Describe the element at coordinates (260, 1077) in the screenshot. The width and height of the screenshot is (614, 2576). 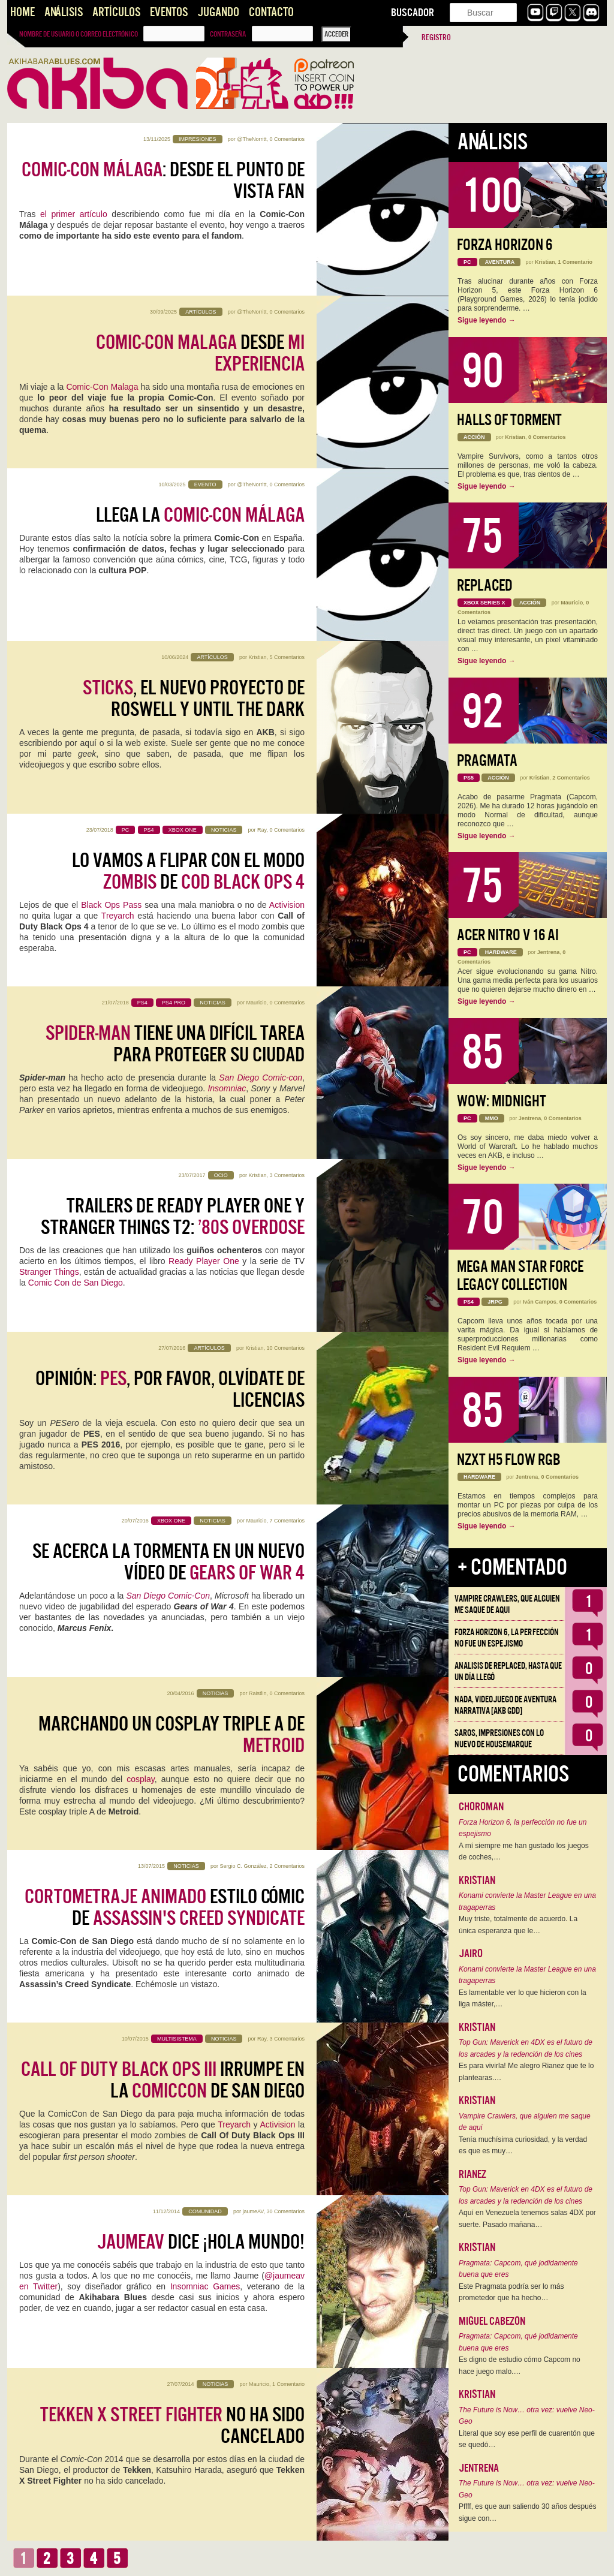
I see `San Diego Comic-con` at that location.